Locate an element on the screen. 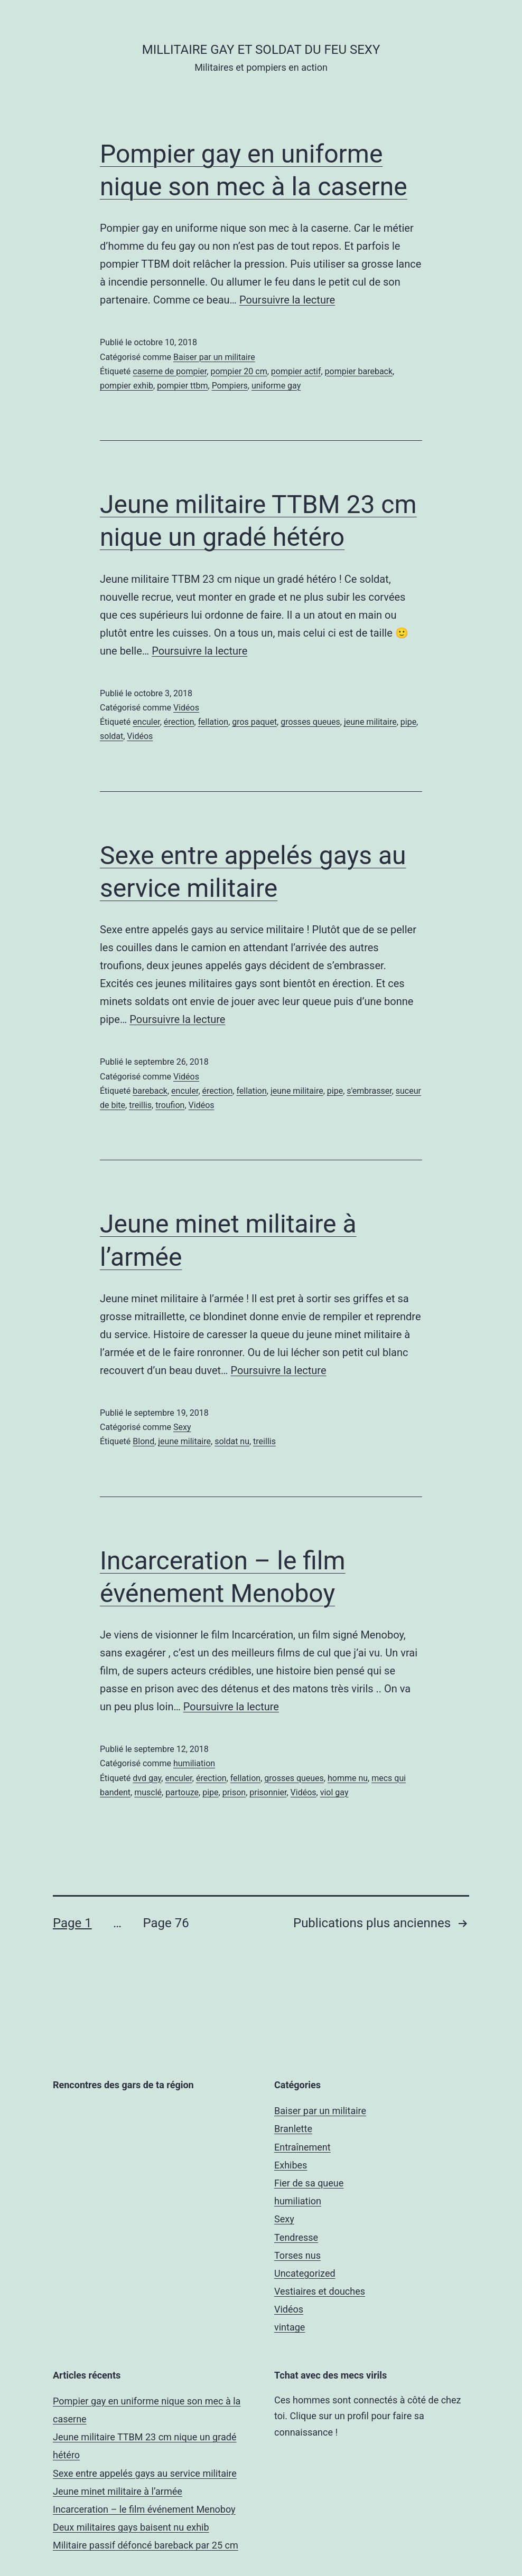 This screenshot has height=2576, width=522. partouze is located at coordinates (182, 1792).